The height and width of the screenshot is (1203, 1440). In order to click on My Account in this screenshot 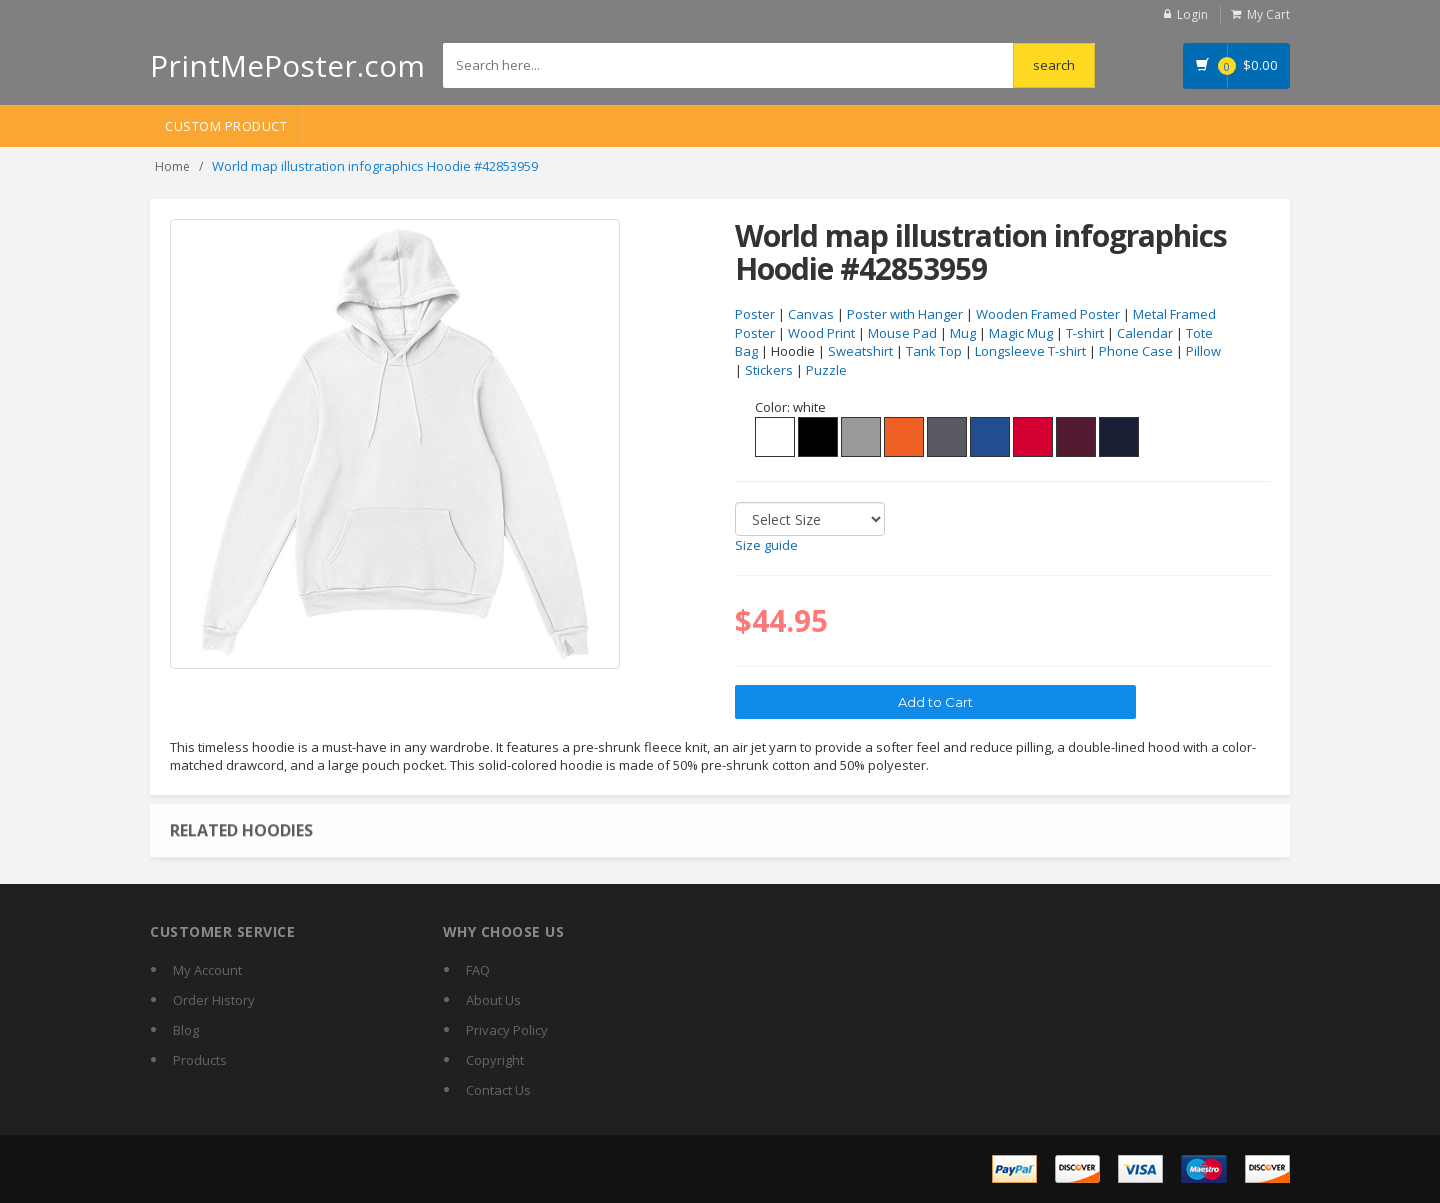, I will do `click(207, 970)`.